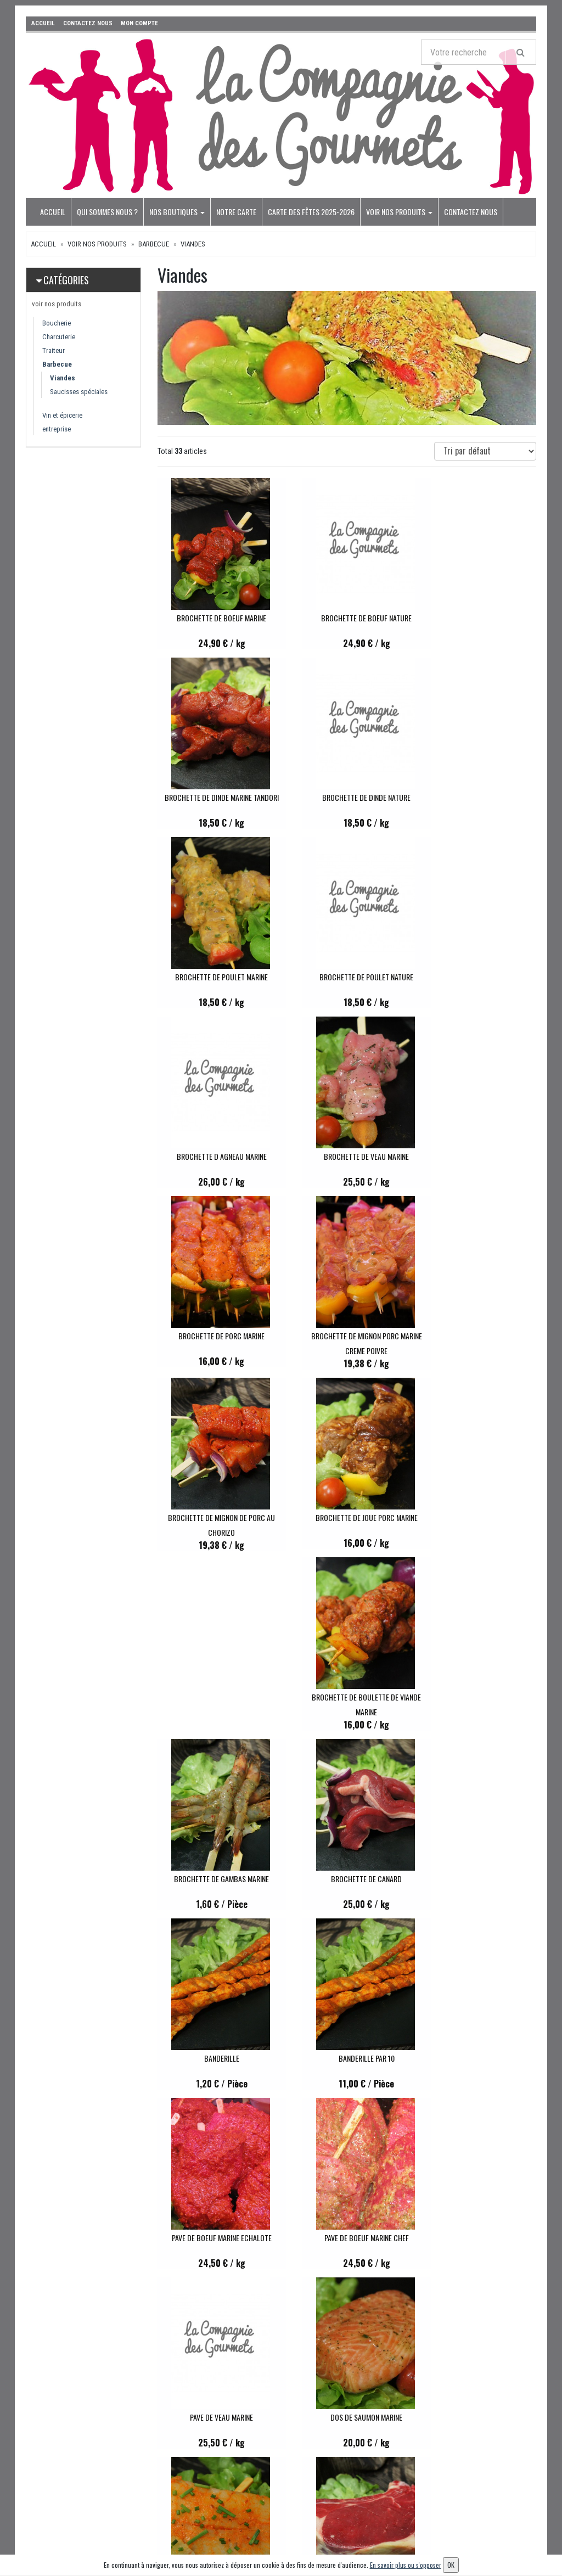  Describe the element at coordinates (347, 618) in the screenshot. I see `BROCHETTE DE BOEUF NATURE` at that location.